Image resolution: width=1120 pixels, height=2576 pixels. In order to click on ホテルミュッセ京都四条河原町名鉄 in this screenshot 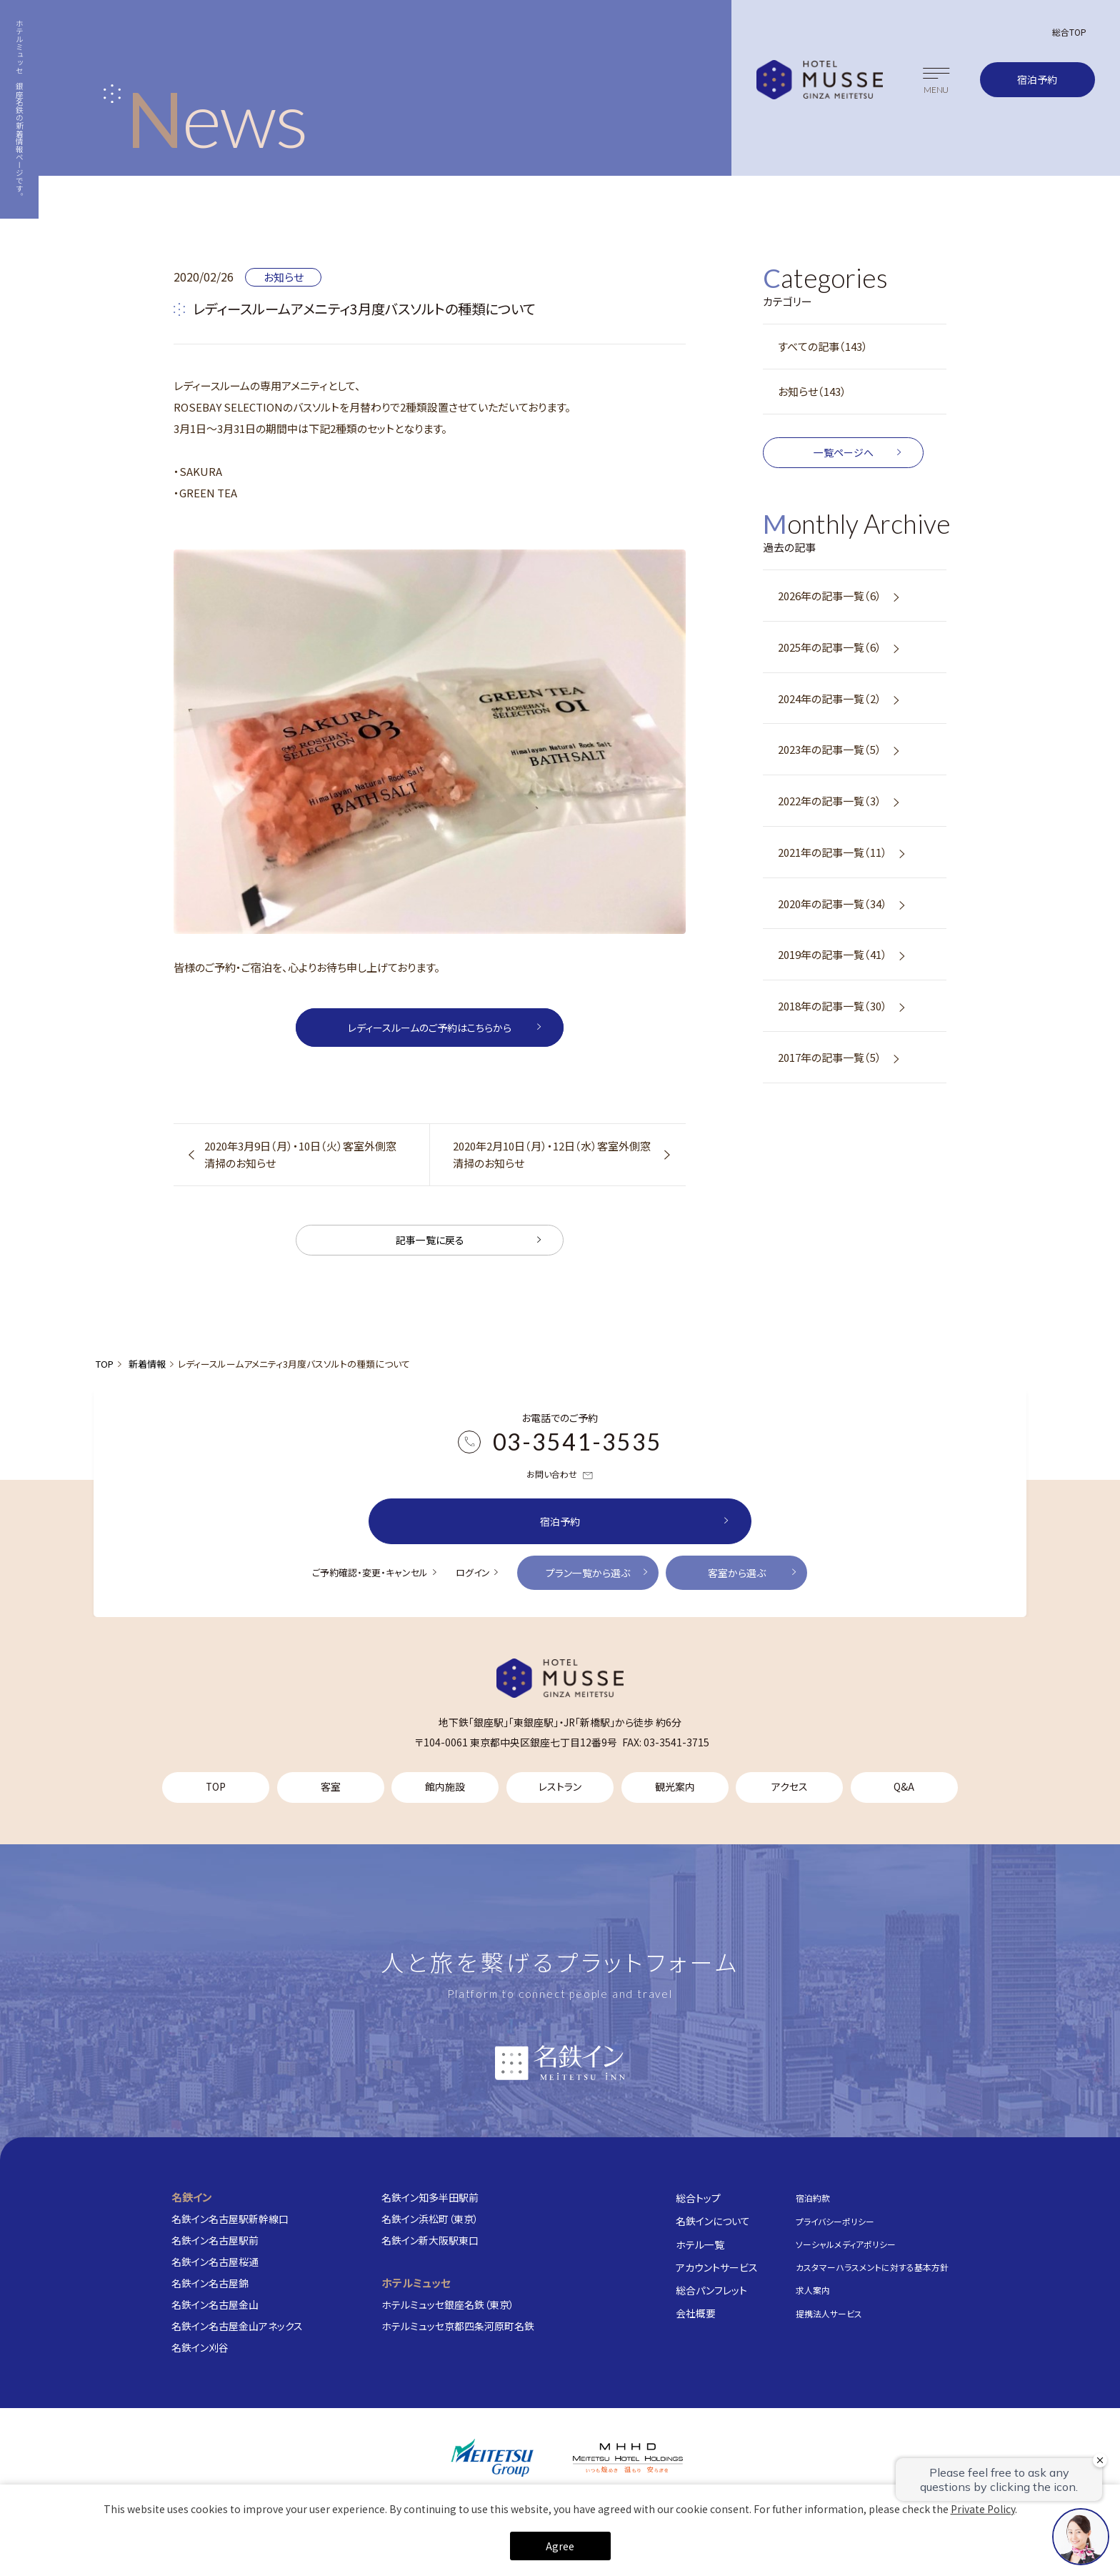, I will do `click(457, 2326)`.